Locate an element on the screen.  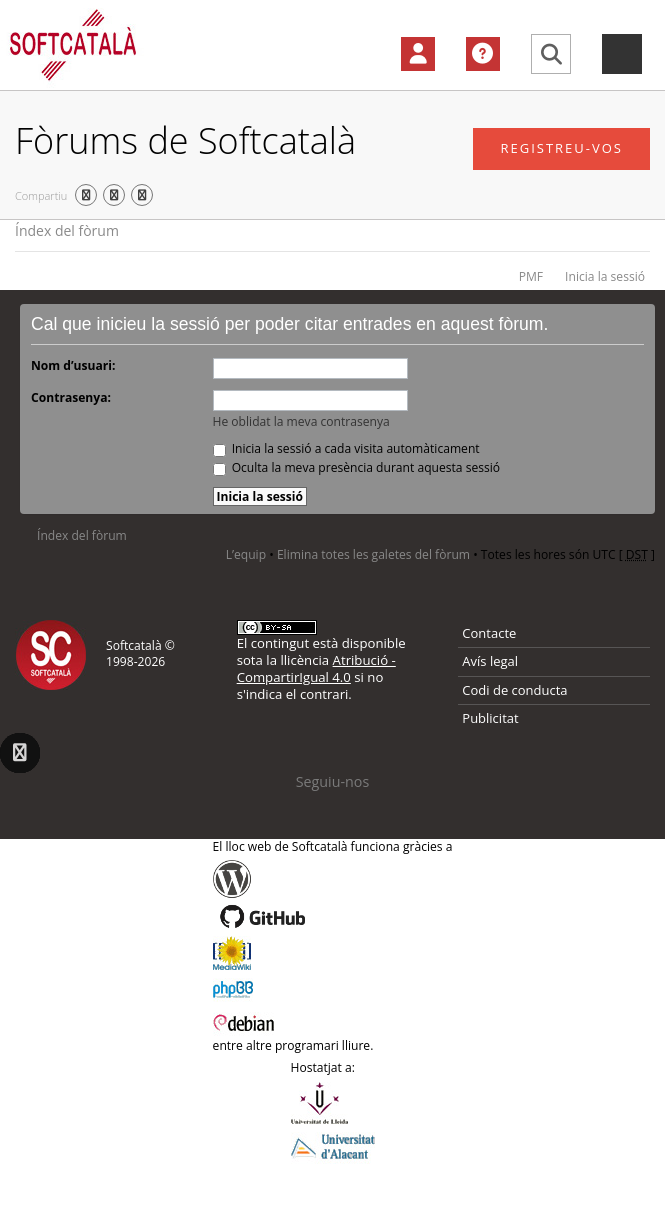
Inicia la sessió a cada visita automàticament is located at coordinates (346, 448).